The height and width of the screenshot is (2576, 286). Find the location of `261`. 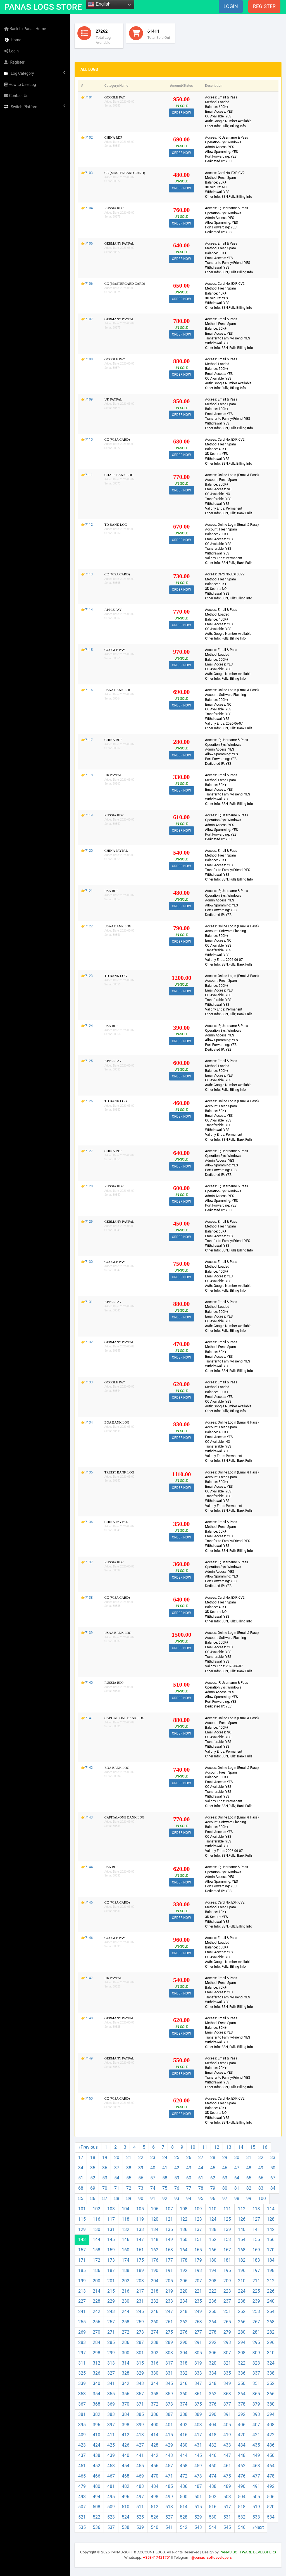

261 is located at coordinates (169, 2321).